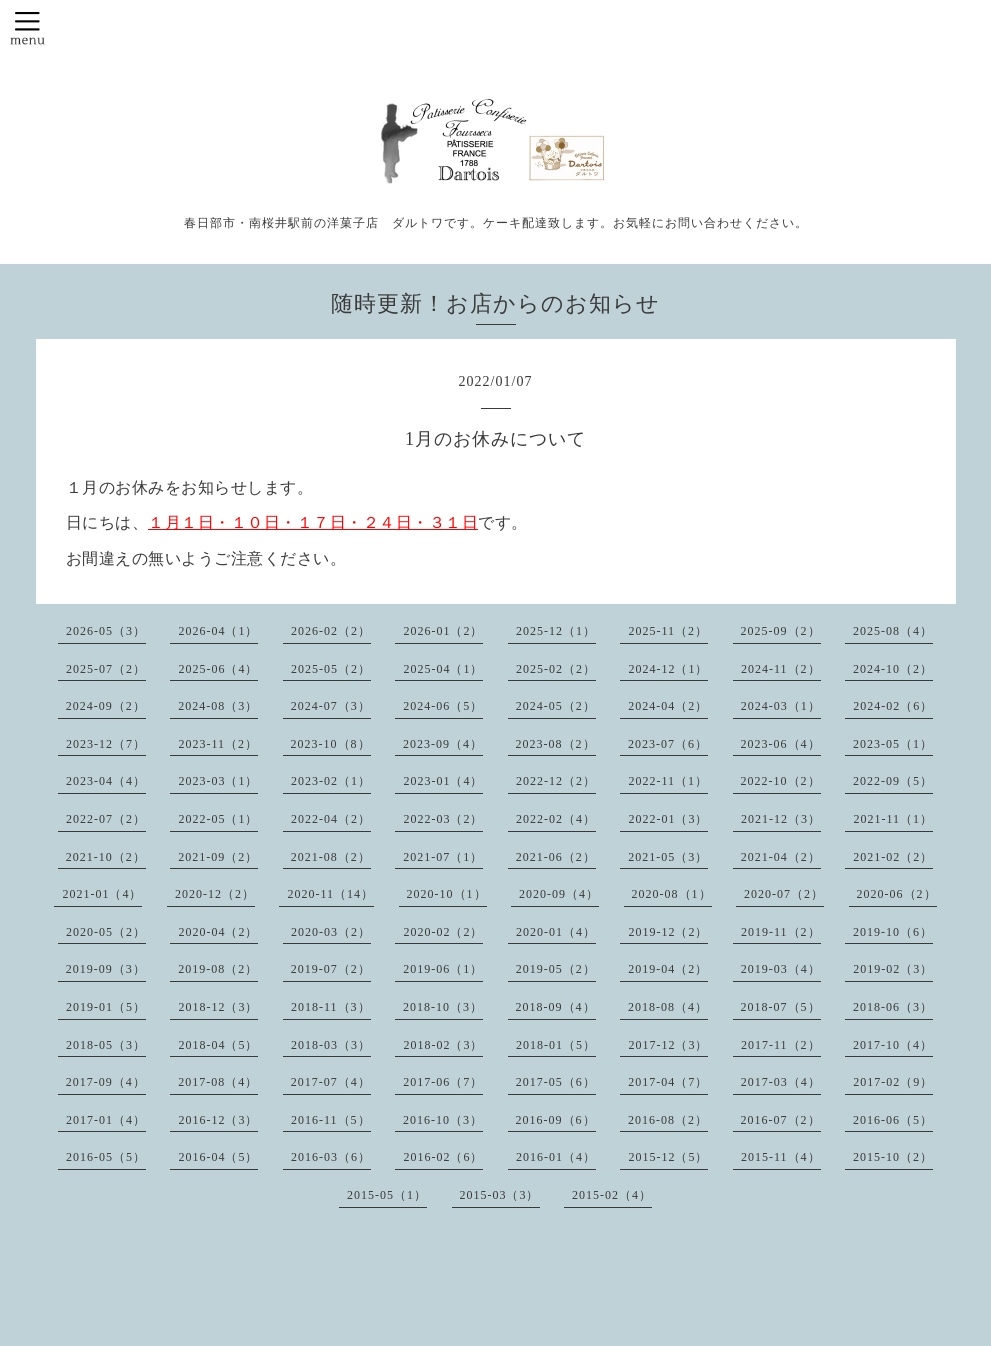 The width and height of the screenshot is (991, 1346). I want to click on 2018-07（5）, so click(781, 1007).